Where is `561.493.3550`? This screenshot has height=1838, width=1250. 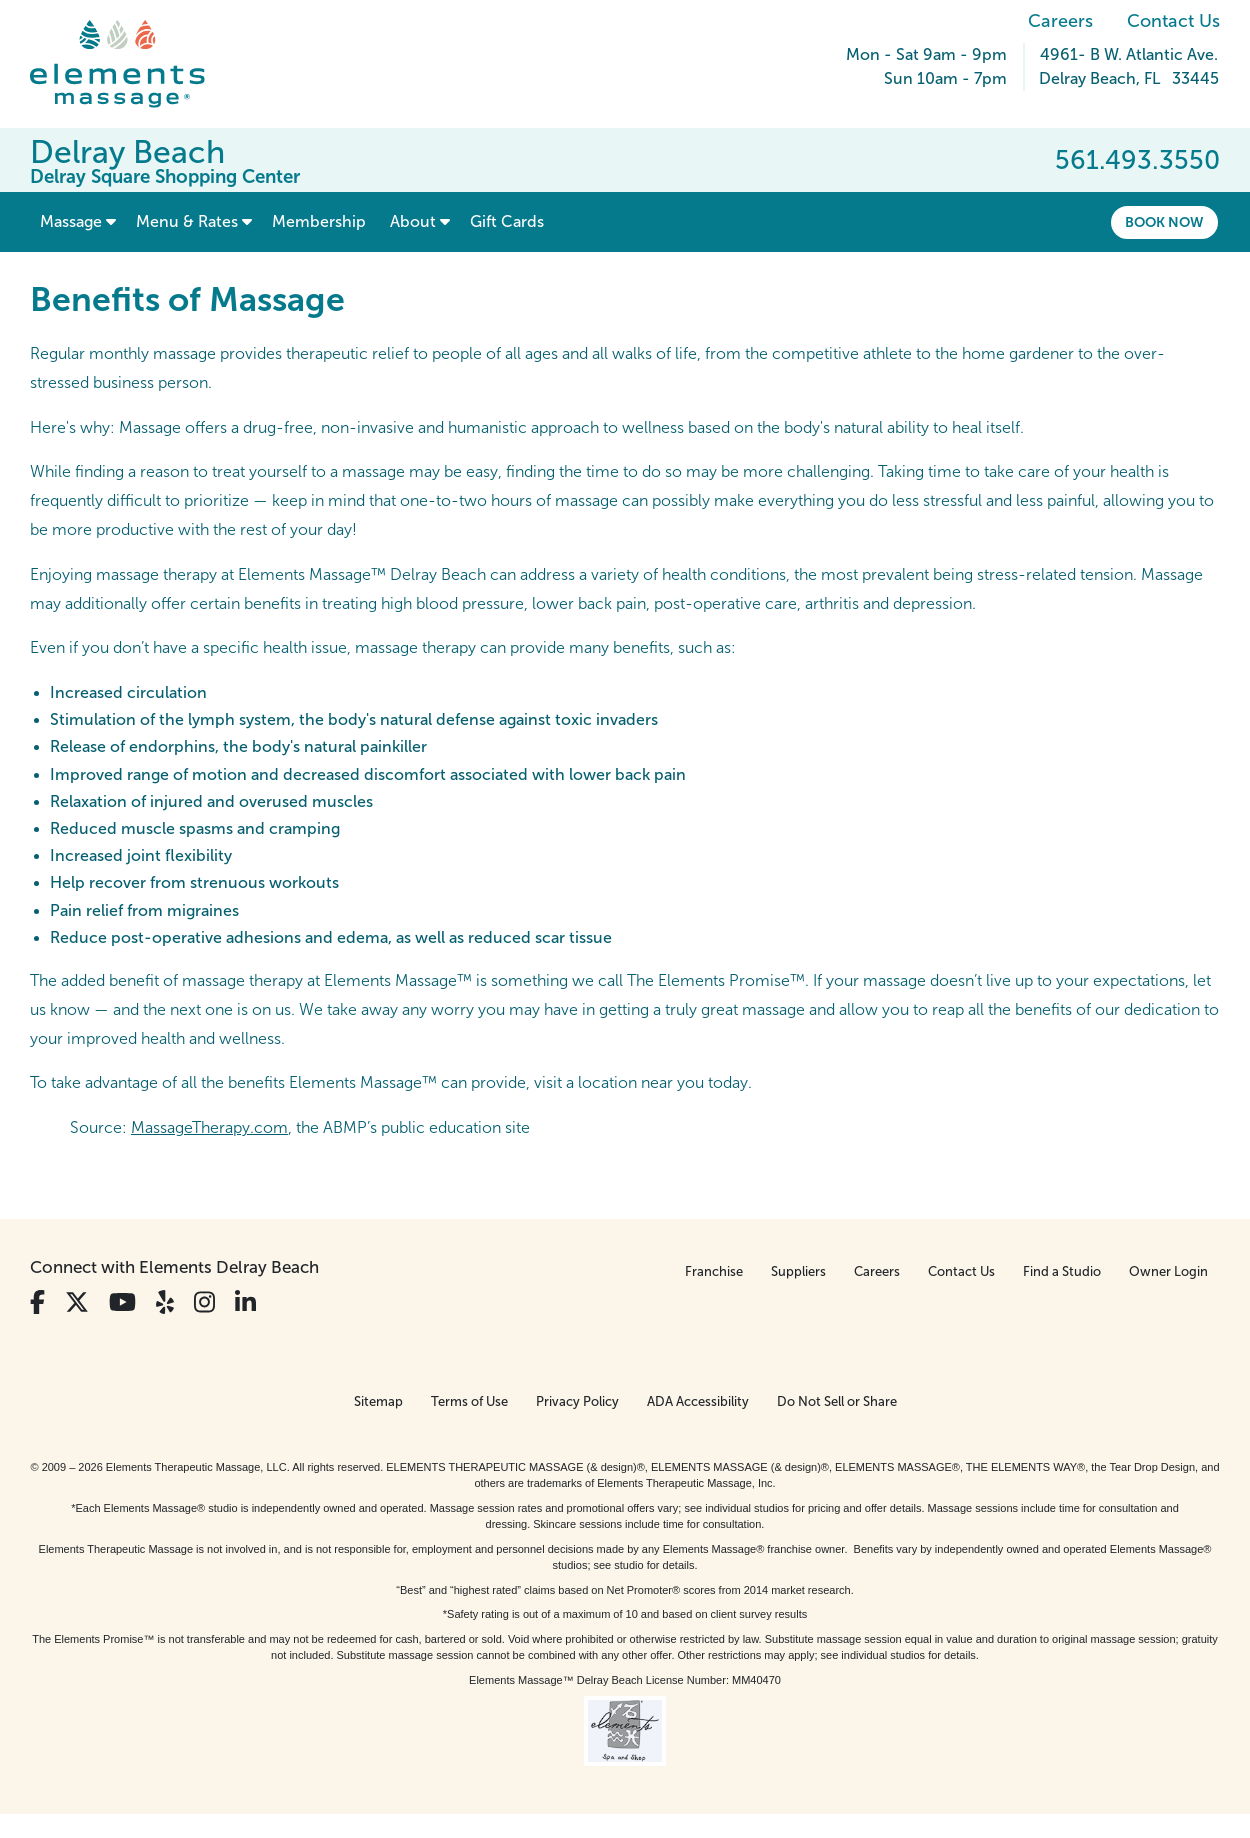
561.493.3550 is located at coordinates (1137, 160).